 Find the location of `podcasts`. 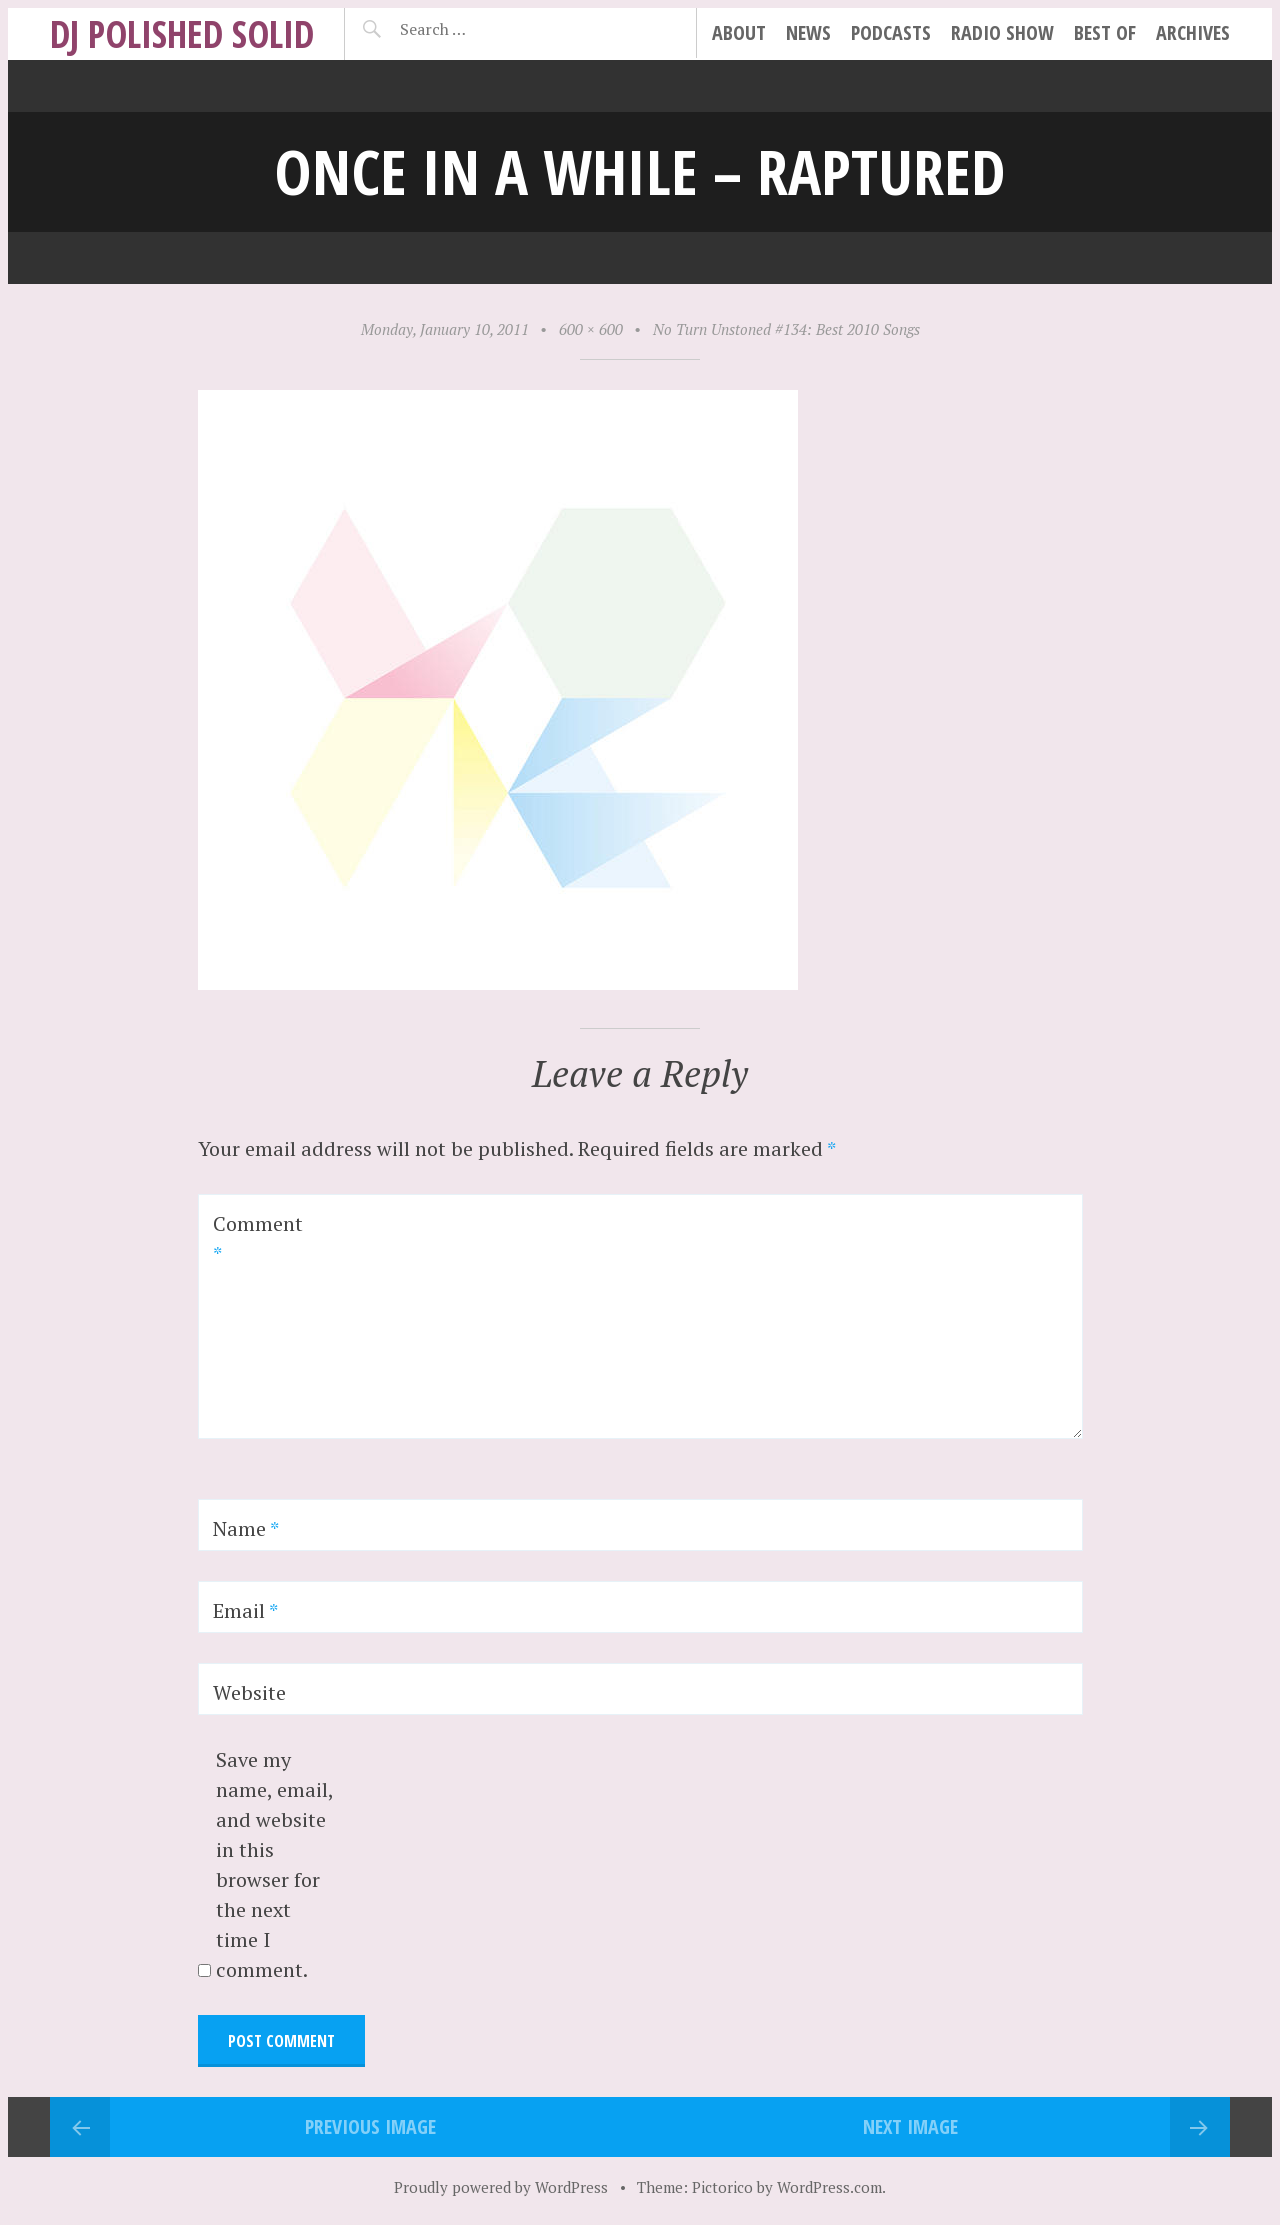

podcasts is located at coordinates (891, 32).